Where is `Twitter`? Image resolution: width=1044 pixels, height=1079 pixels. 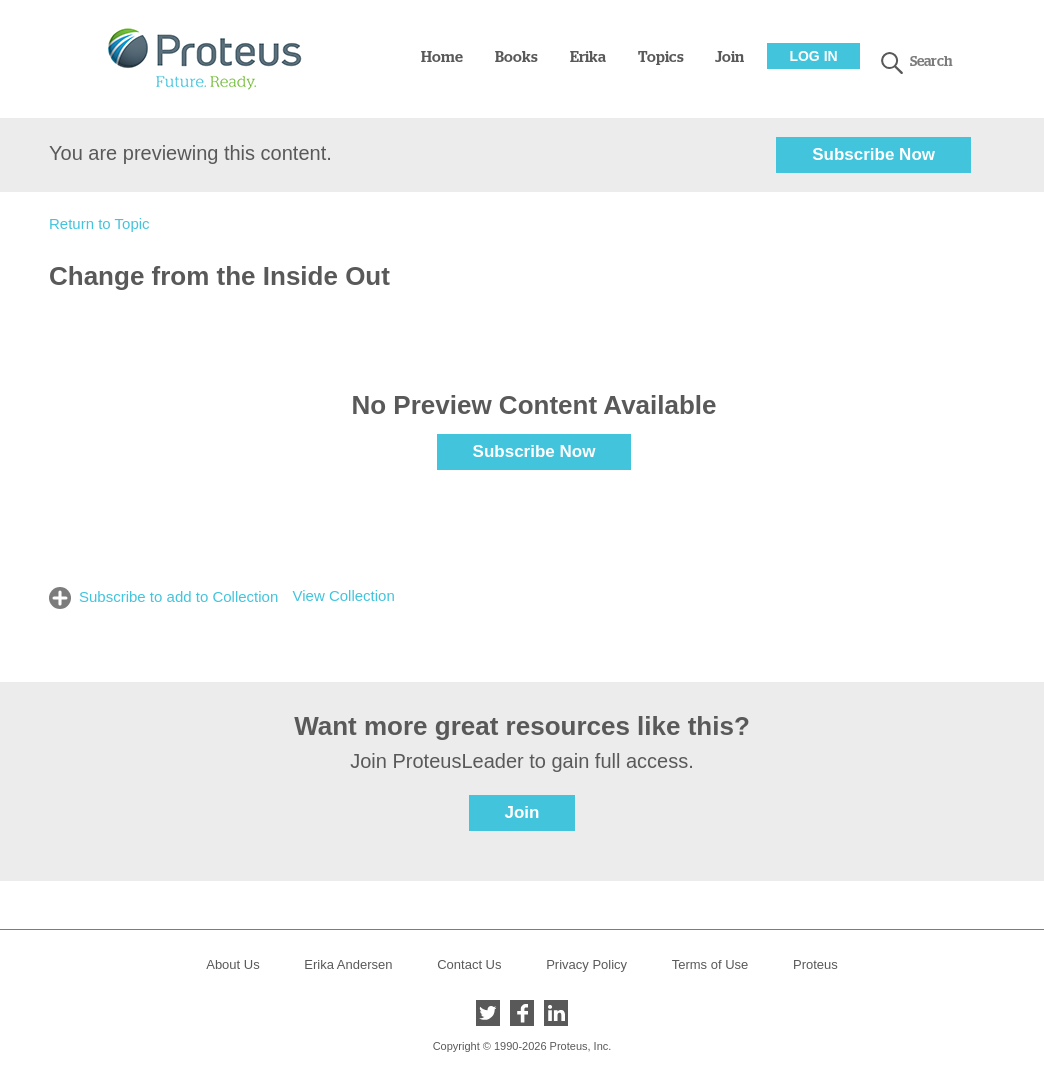 Twitter is located at coordinates (488, 1013).